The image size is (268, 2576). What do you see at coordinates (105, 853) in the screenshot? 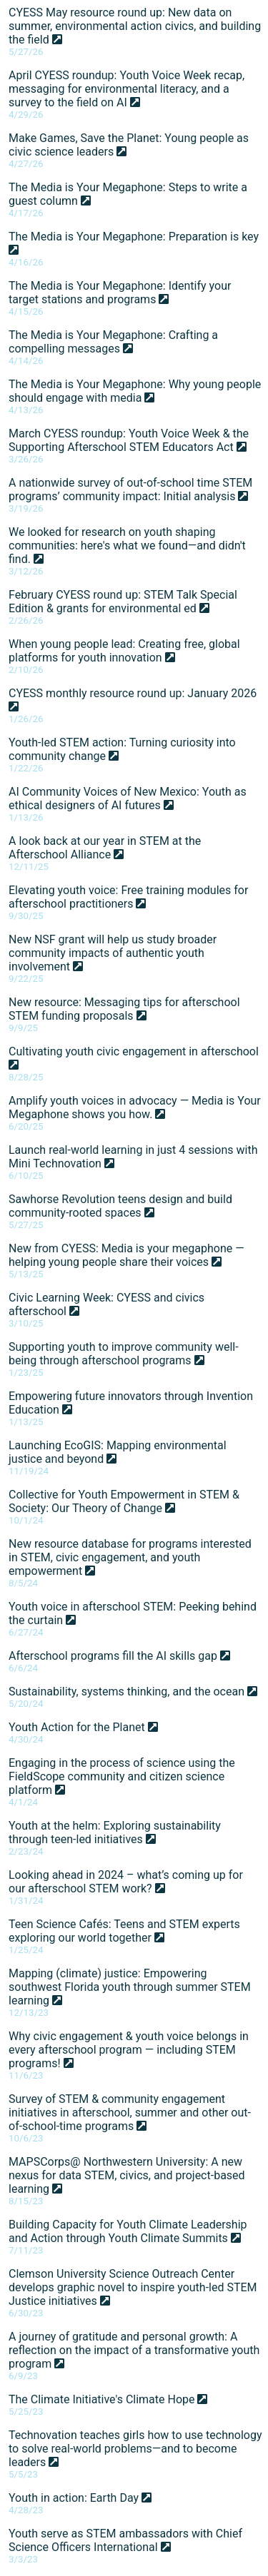
I see `A look back at our year in STEM at the Afterschool Alliance` at bounding box center [105, 853].